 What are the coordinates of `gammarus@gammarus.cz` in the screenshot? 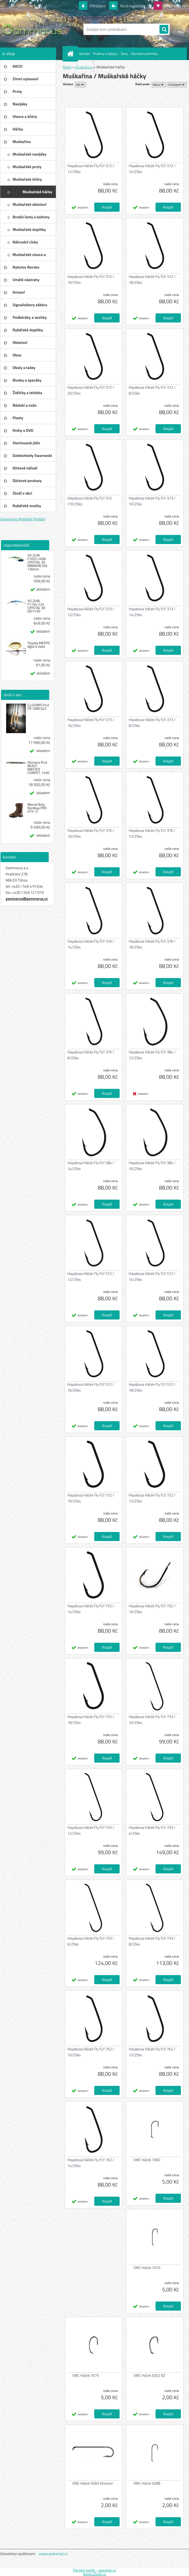 It's located at (27, 899).